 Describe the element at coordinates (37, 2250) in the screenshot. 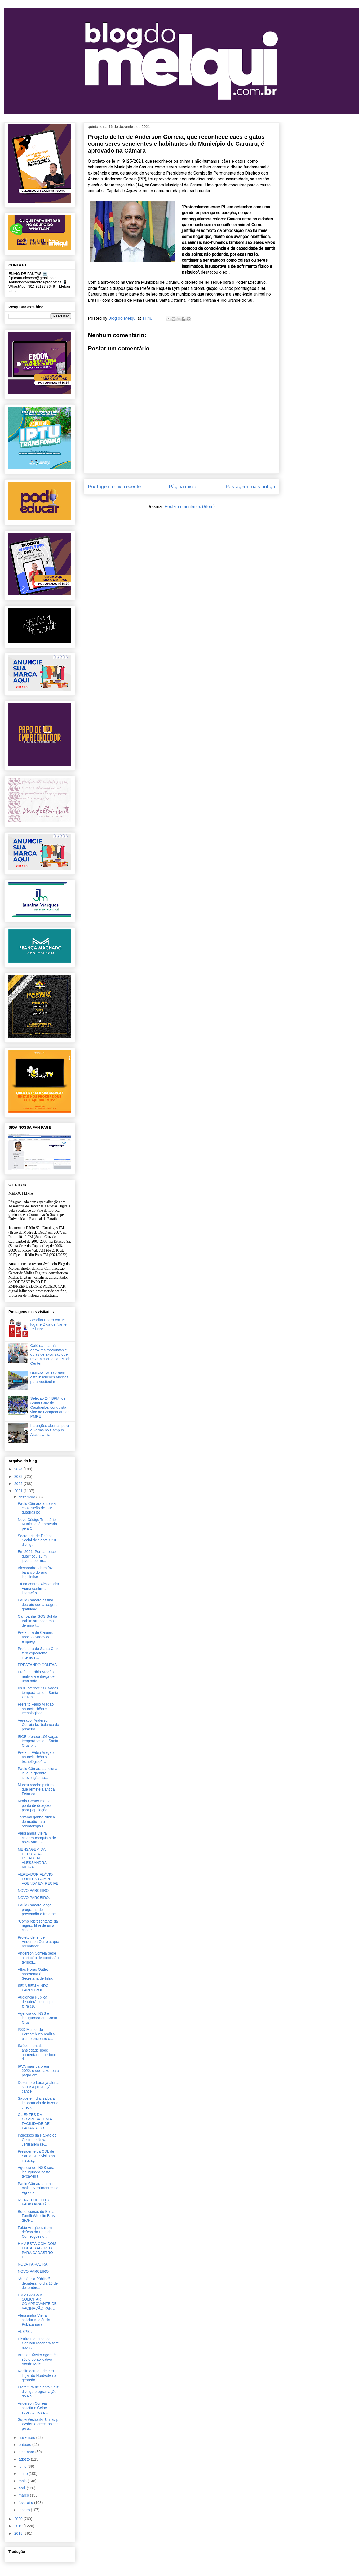

I see `HMV ESTÁ COM DOIS EDITAIS ABERTOS PARA CADASTRO DE...` at that location.